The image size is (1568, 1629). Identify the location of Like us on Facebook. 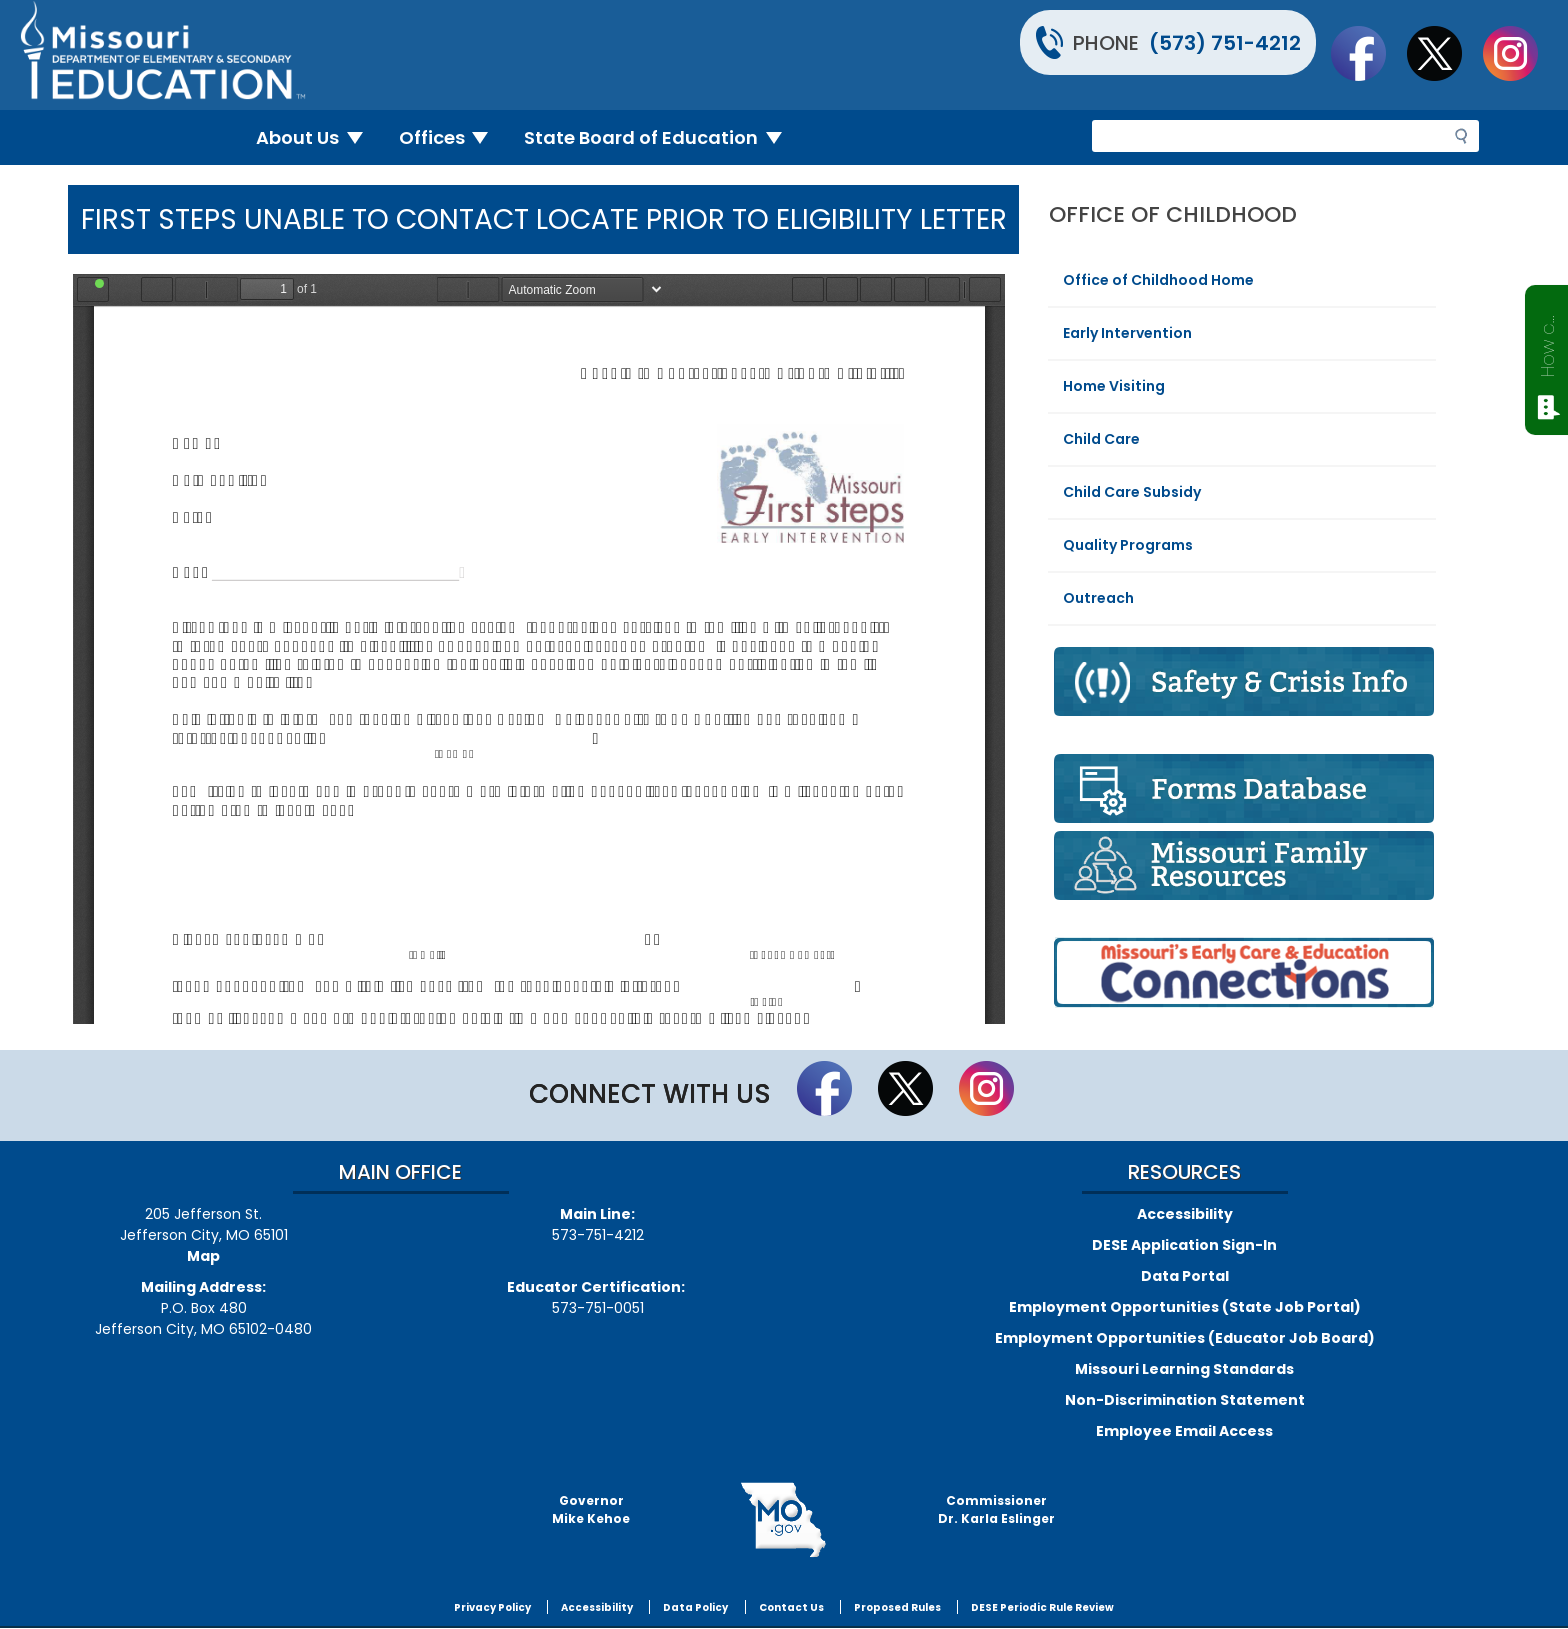
(1368, 53).